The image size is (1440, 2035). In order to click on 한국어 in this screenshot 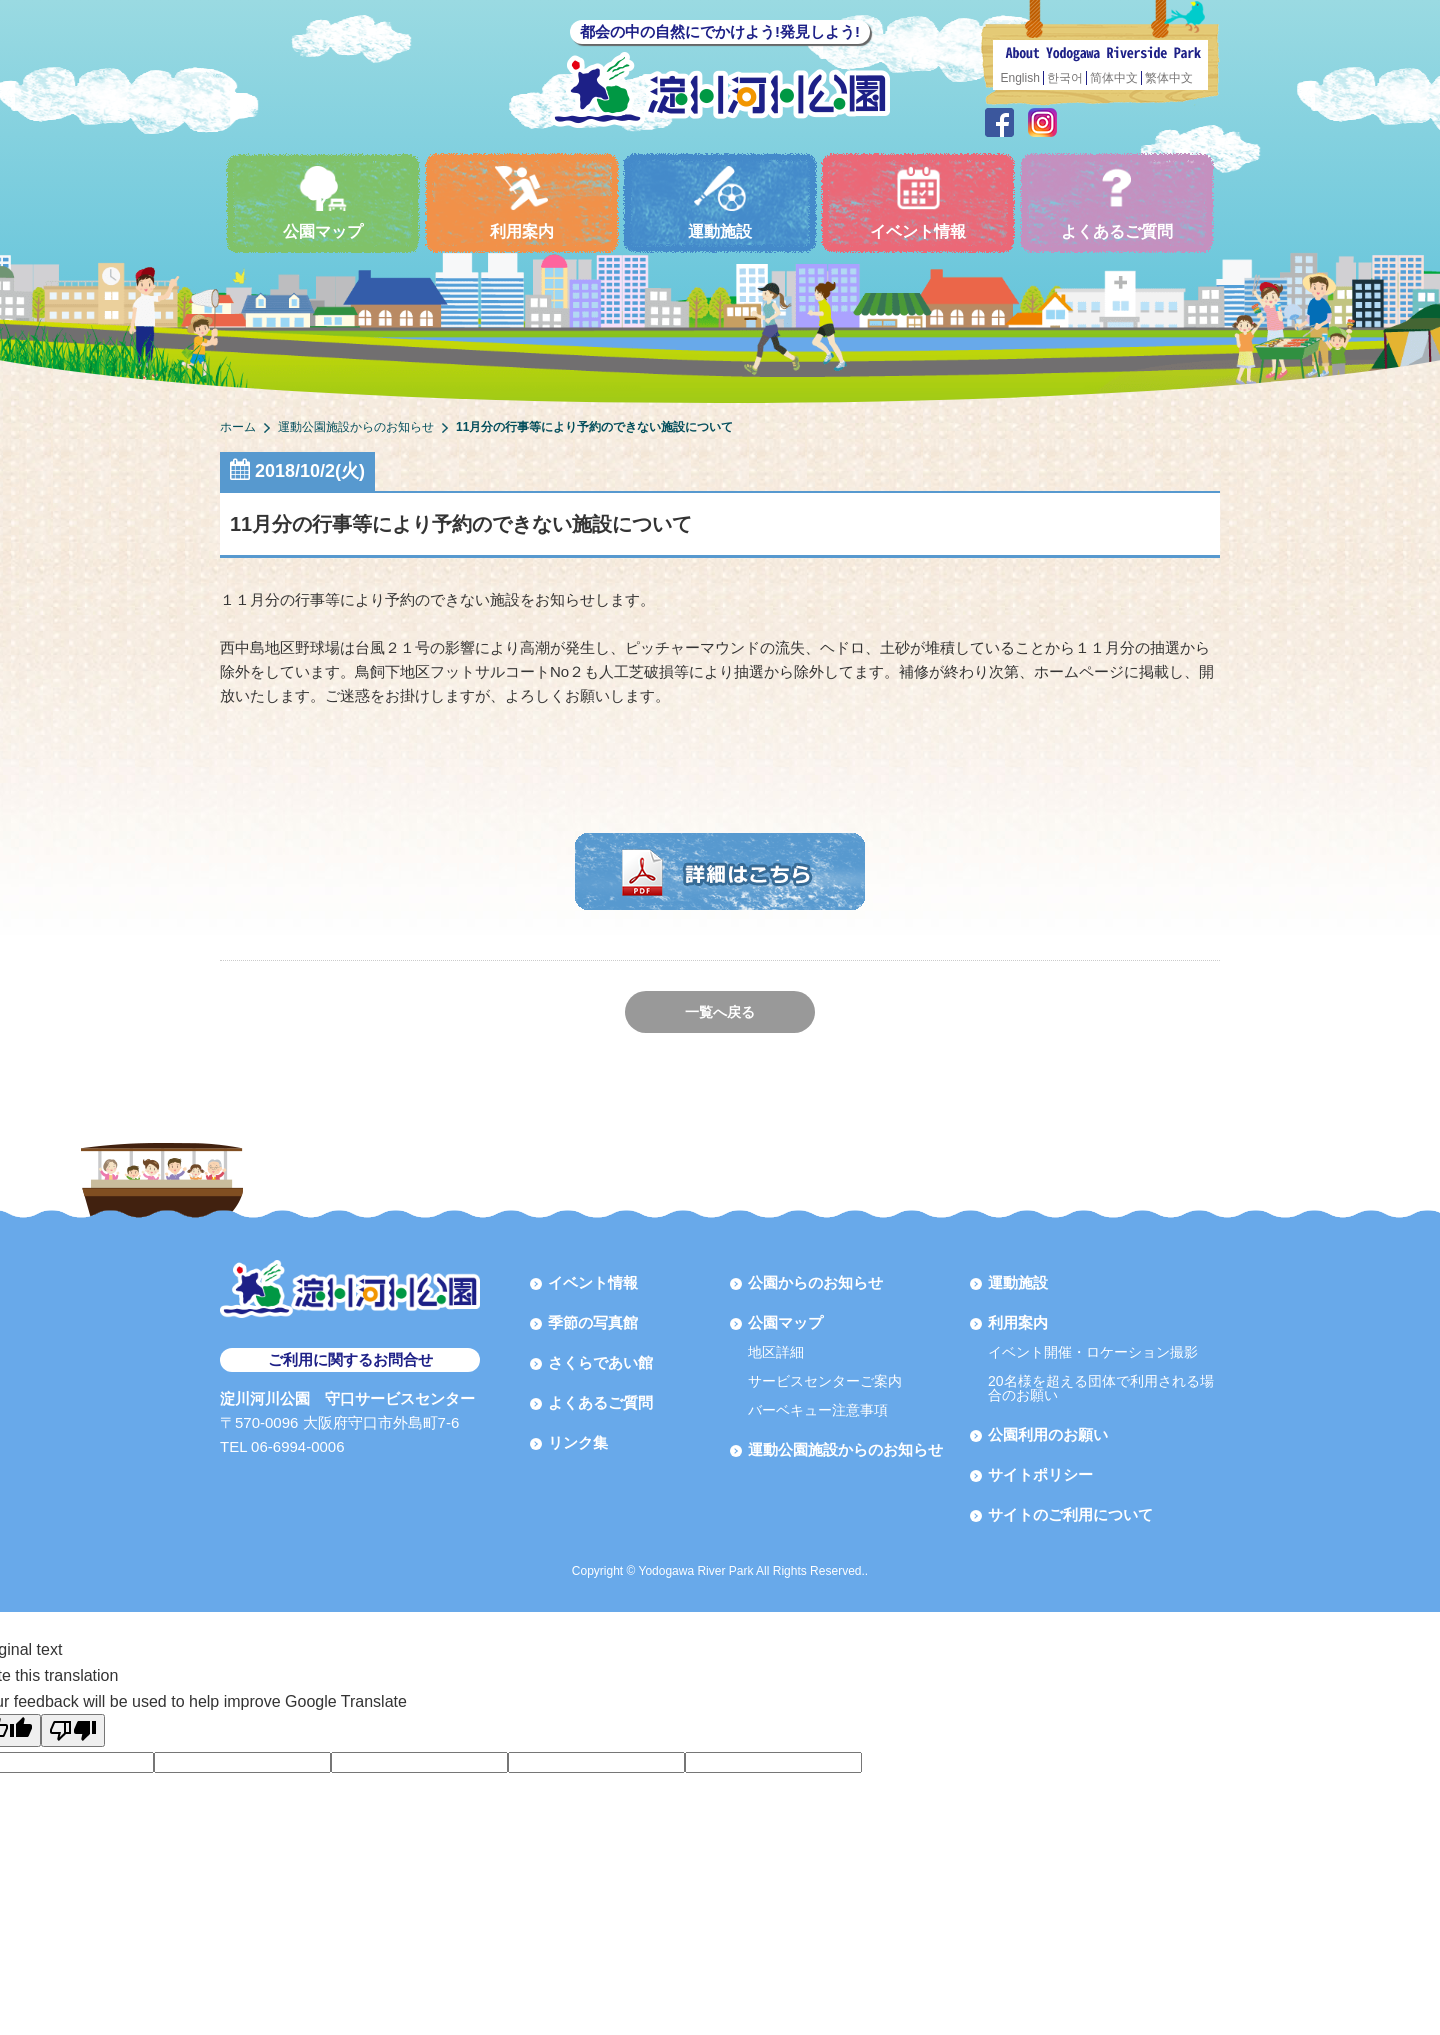, I will do `click(1065, 78)`.